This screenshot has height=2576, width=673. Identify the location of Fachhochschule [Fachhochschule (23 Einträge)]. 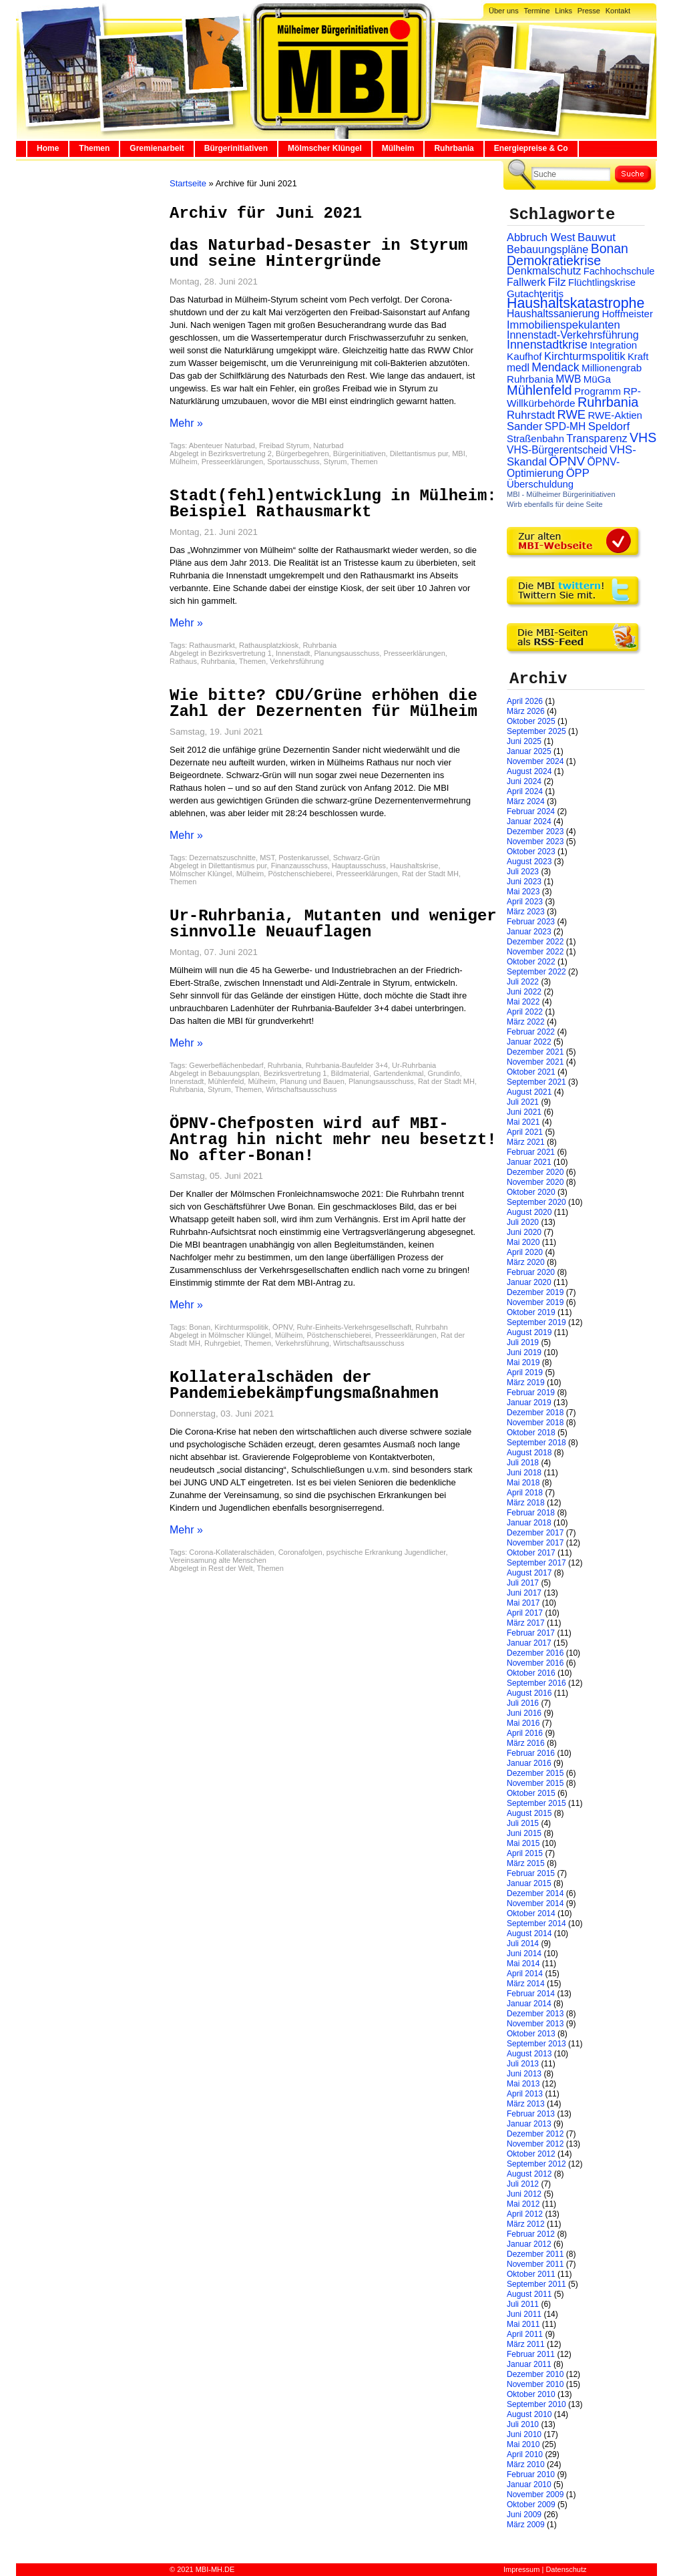
(619, 271).